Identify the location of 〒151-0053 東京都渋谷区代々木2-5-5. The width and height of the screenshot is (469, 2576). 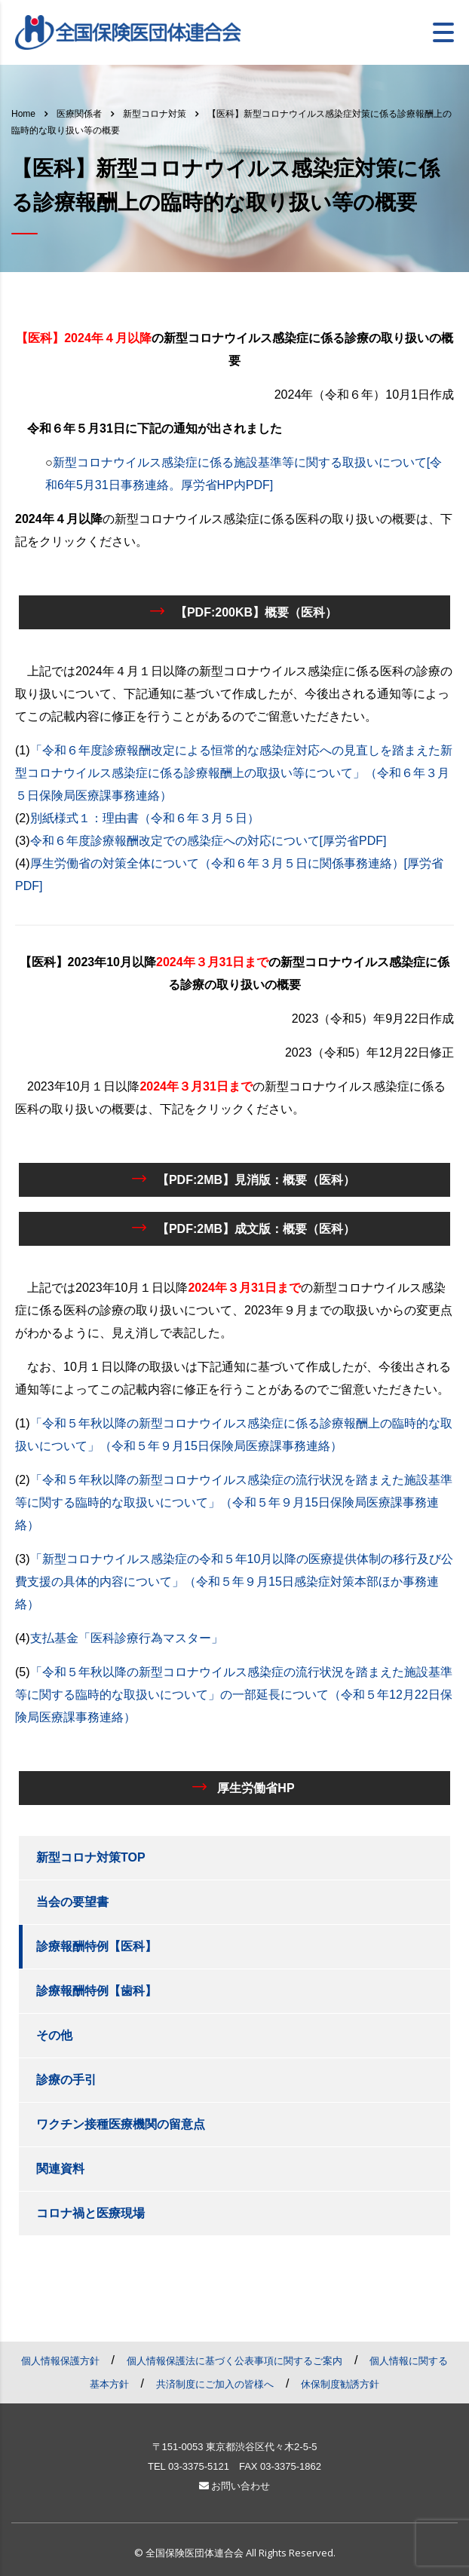
(234, 2446).